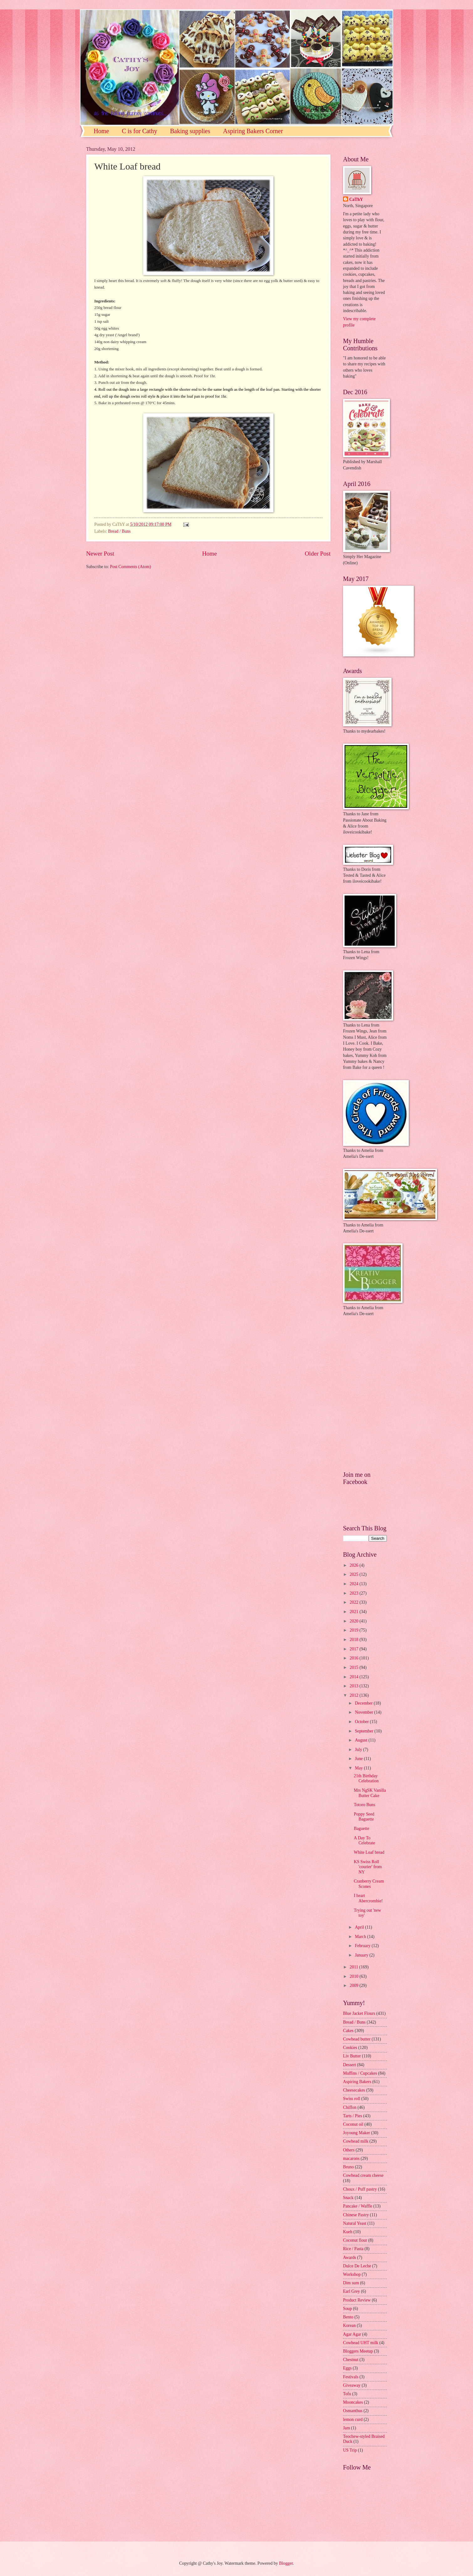 This screenshot has height=2576, width=473. I want to click on Dessert, so click(349, 2064).